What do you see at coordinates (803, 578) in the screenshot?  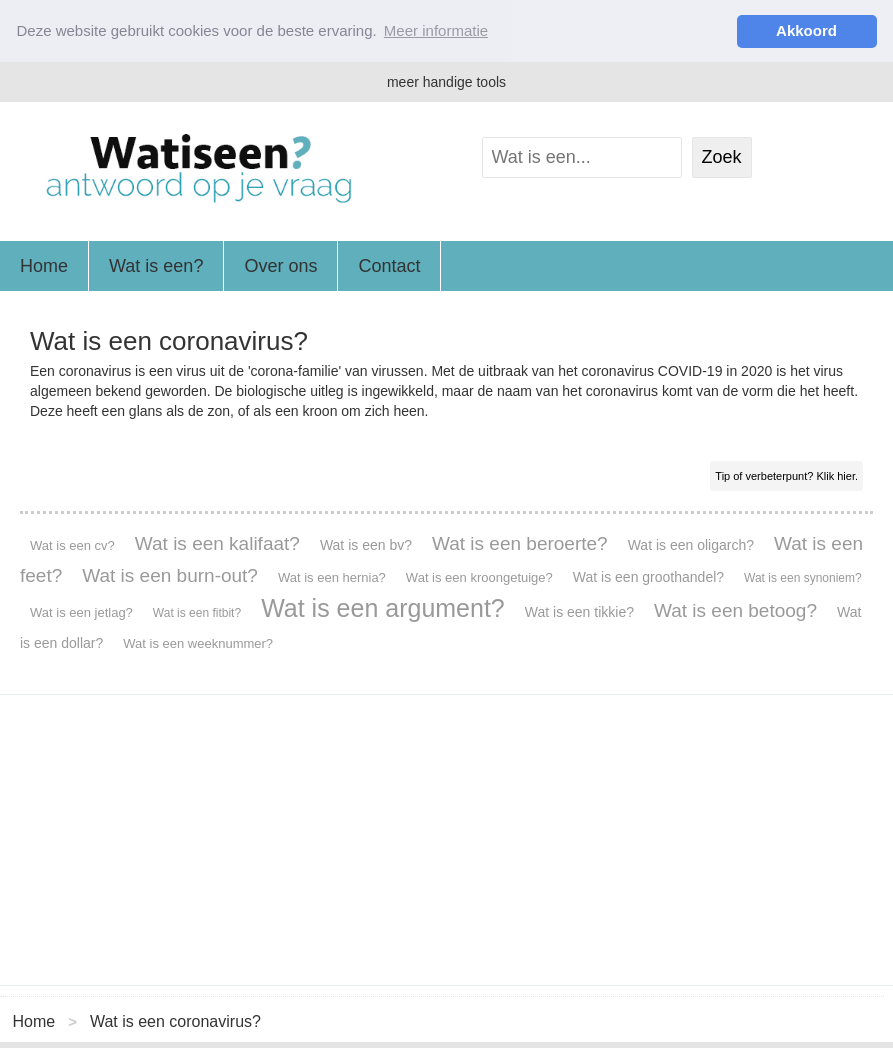 I see `Wat is een synoniem?` at bounding box center [803, 578].